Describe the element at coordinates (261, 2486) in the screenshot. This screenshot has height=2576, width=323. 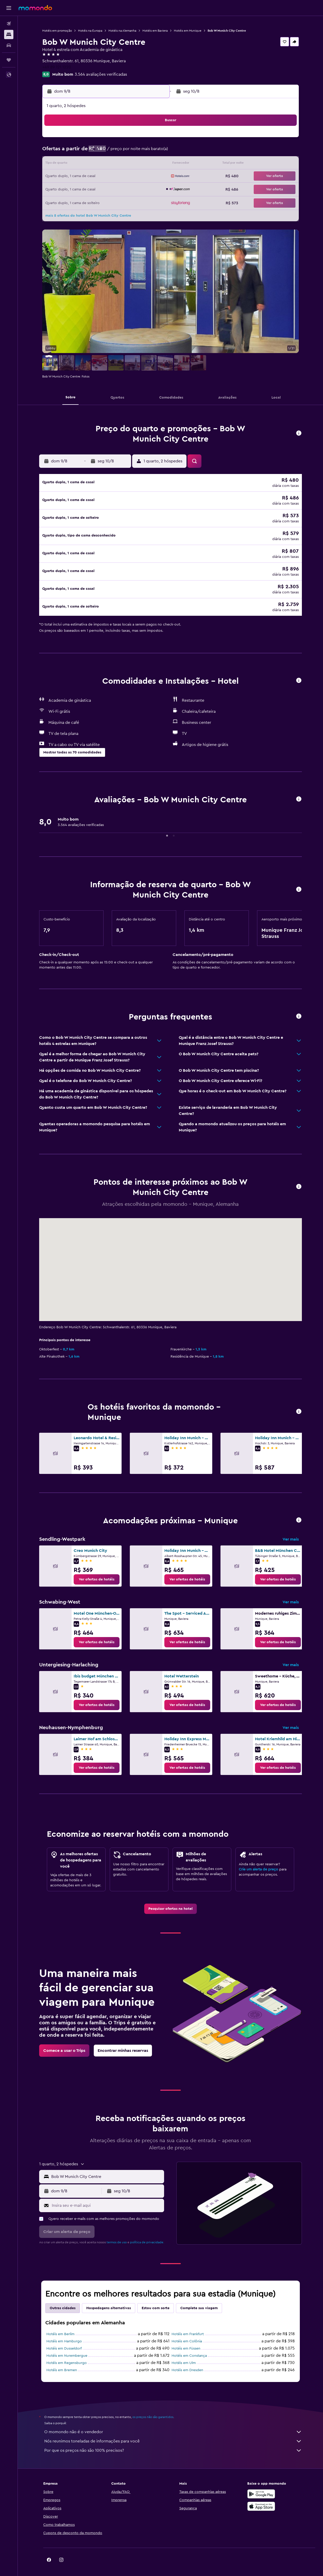
I see `[Baixe no Google Play]` at that location.